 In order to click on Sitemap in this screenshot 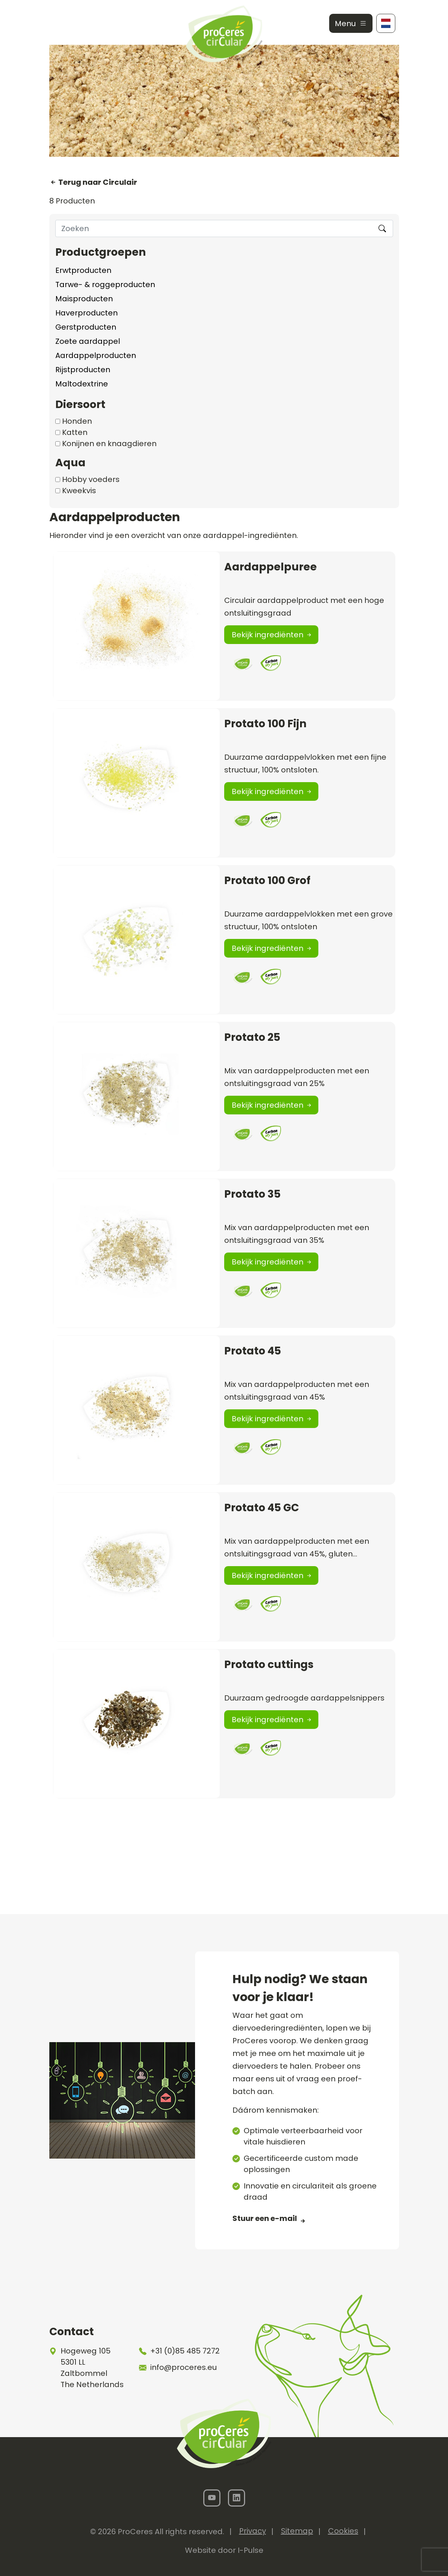, I will do `click(297, 2531)`.